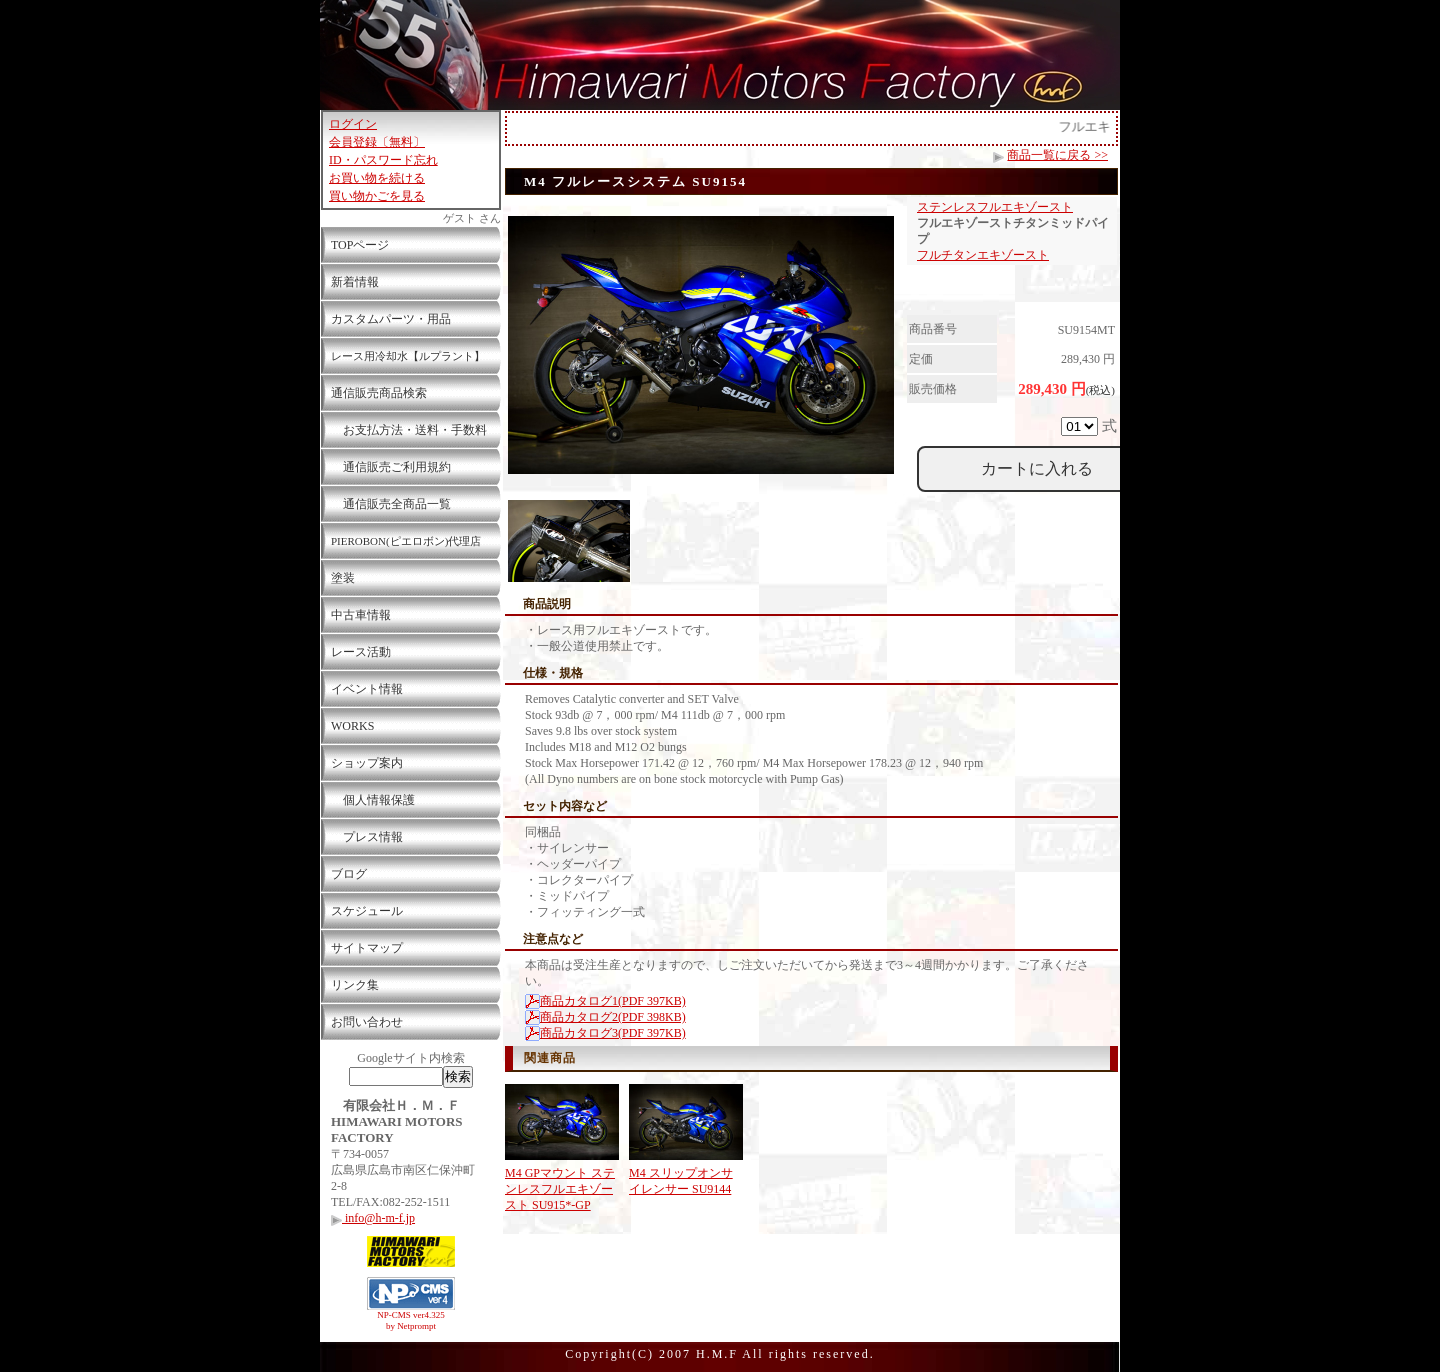 Image resolution: width=1440 pixels, height=1372 pixels. What do you see at coordinates (379, 393) in the screenshot?
I see `通信販売商品検索` at bounding box center [379, 393].